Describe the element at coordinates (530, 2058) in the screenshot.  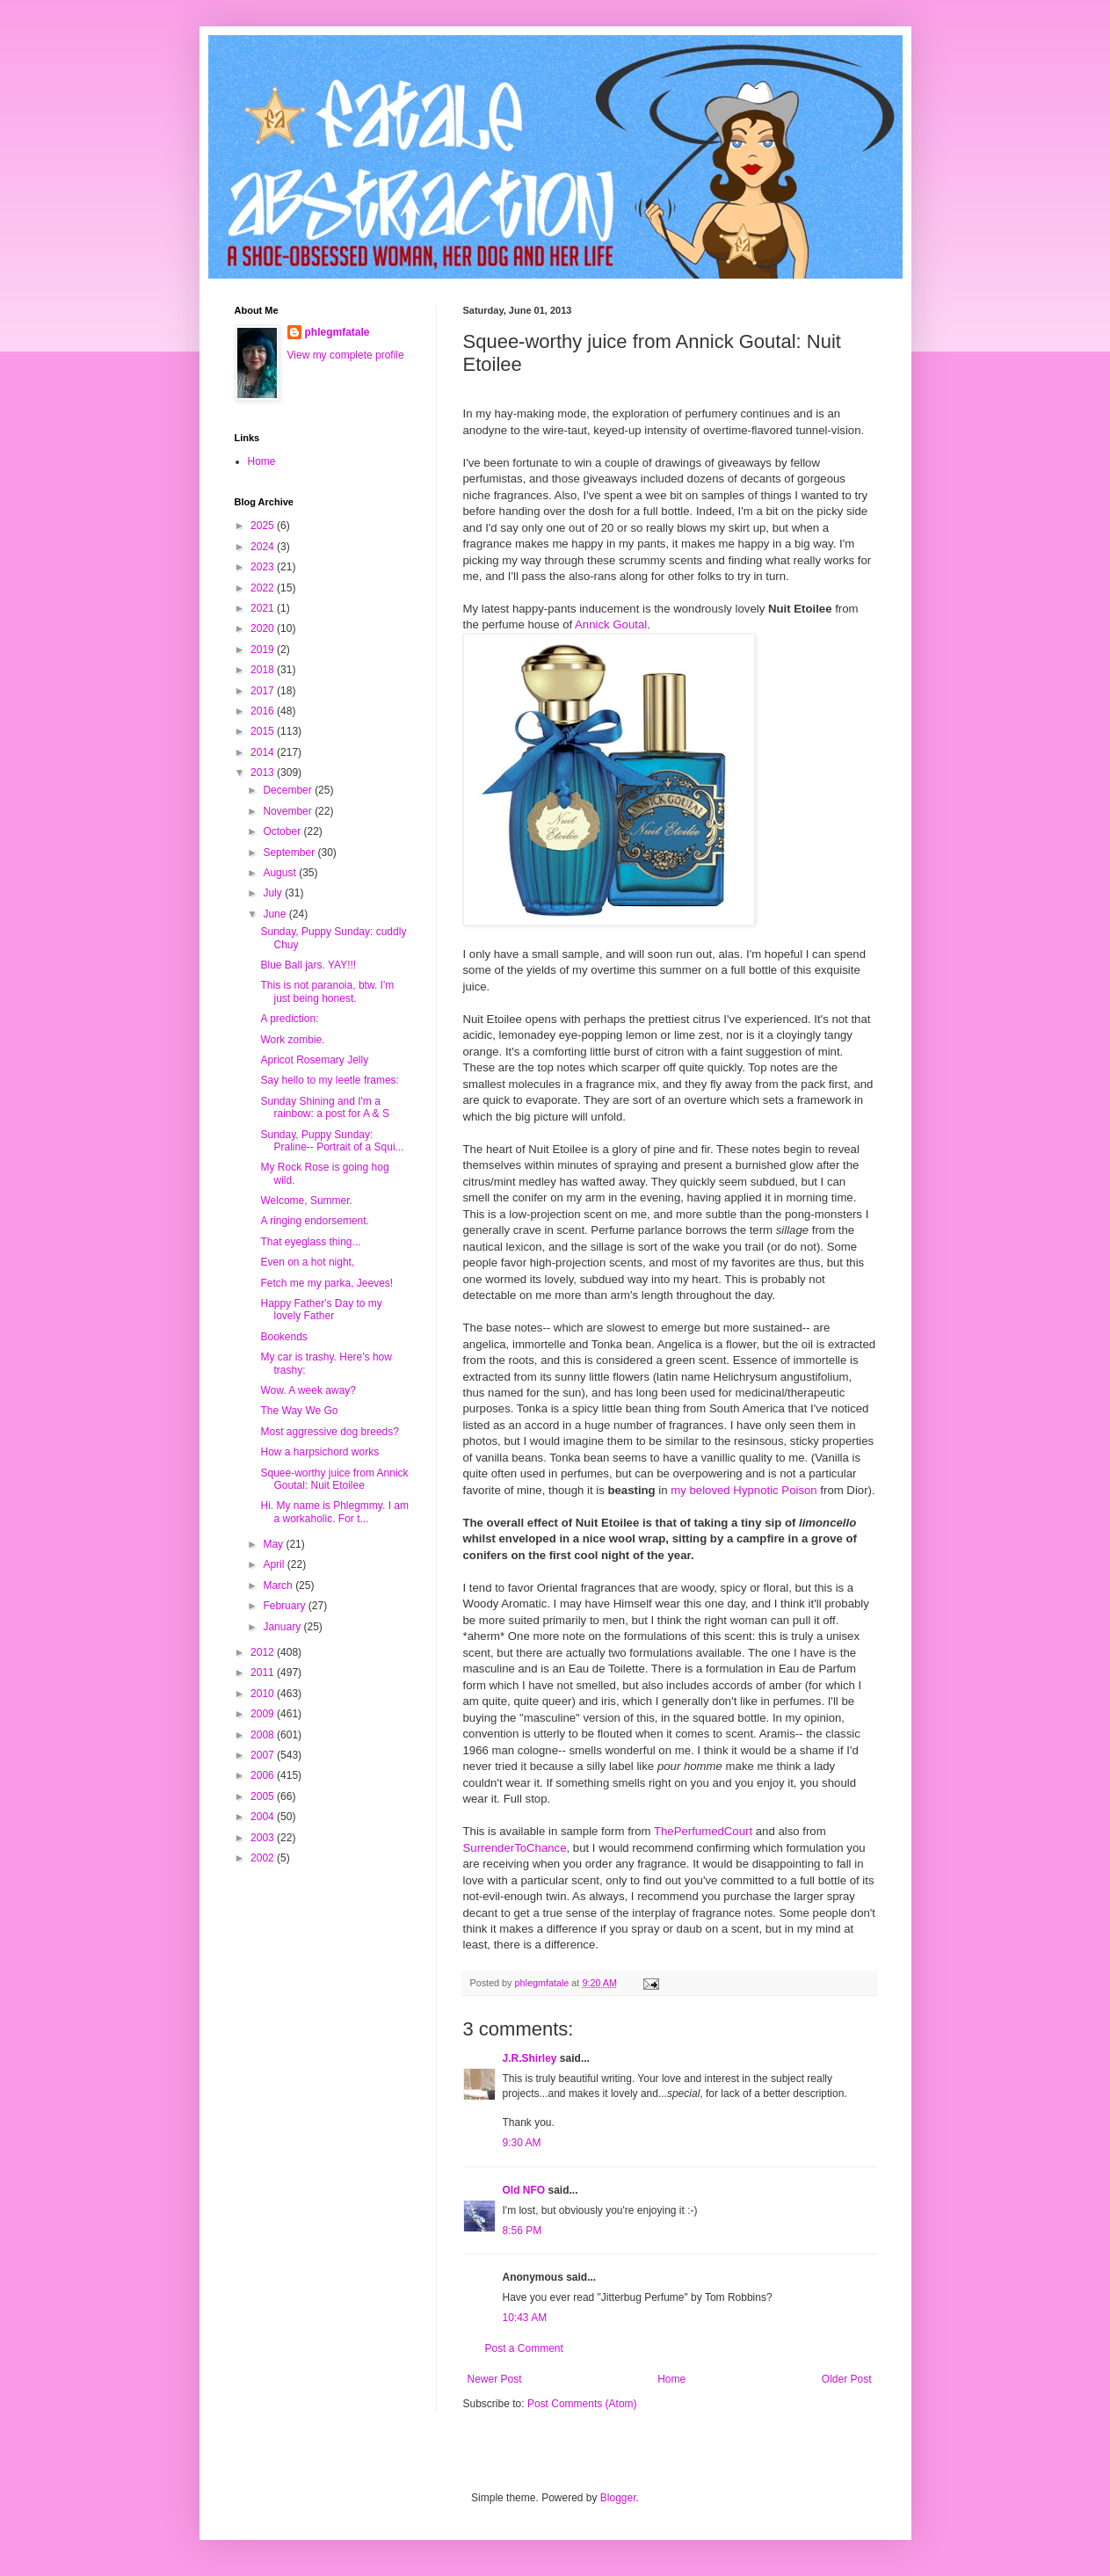
I see `J.R.Shirley` at that location.